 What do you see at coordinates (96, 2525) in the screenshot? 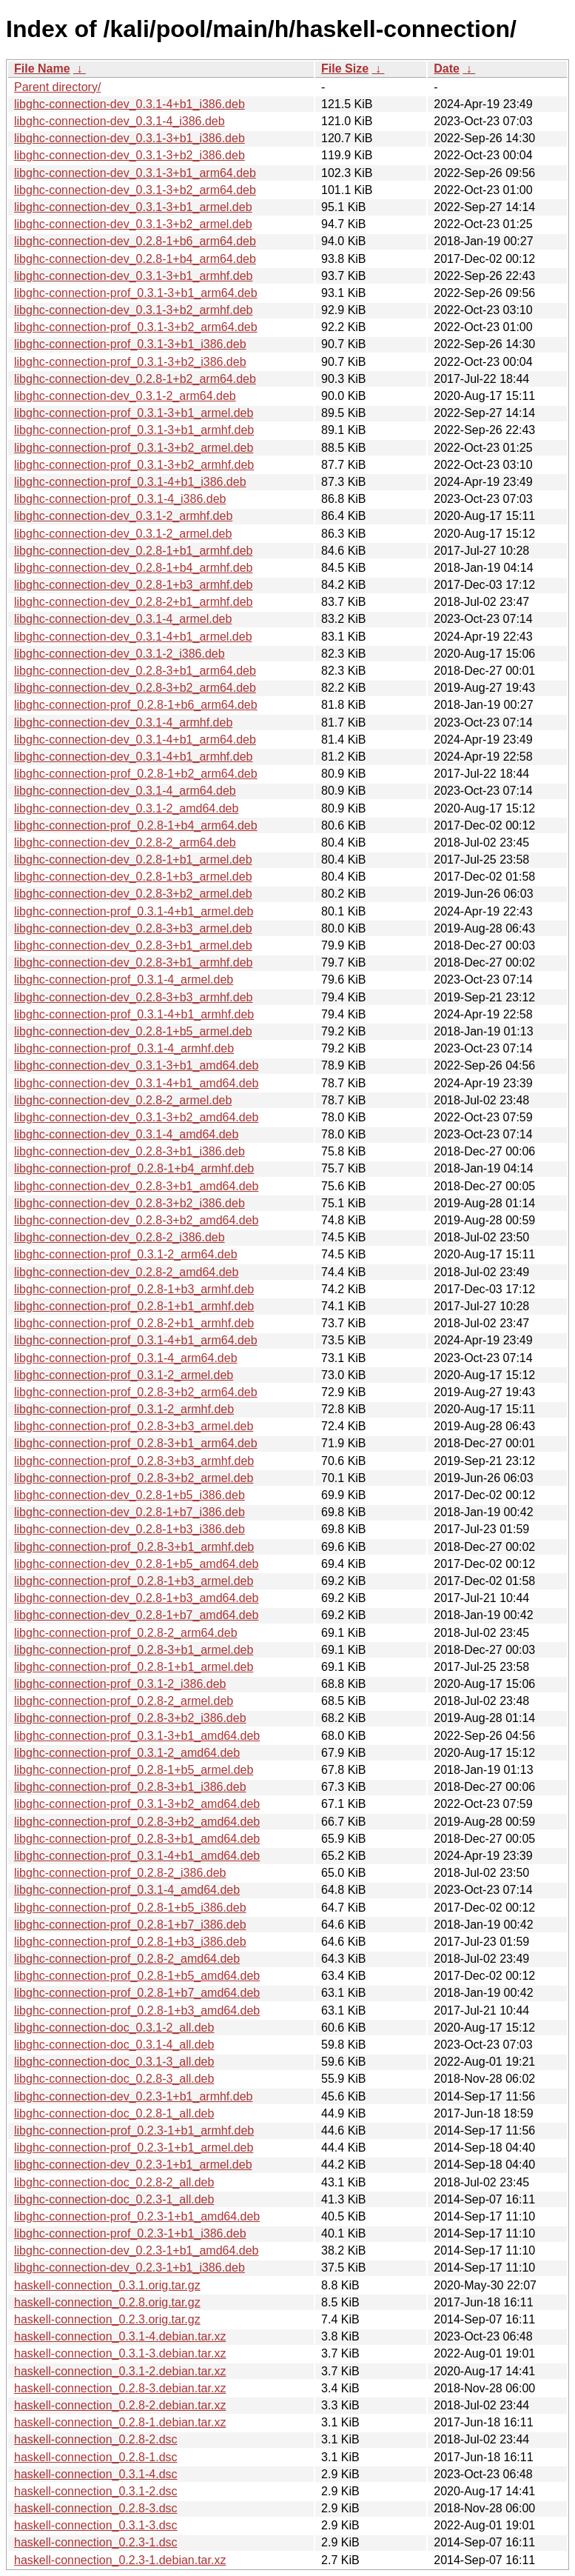
I see `haskell-connection_0.3.1-3.dsc` at bounding box center [96, 2525].